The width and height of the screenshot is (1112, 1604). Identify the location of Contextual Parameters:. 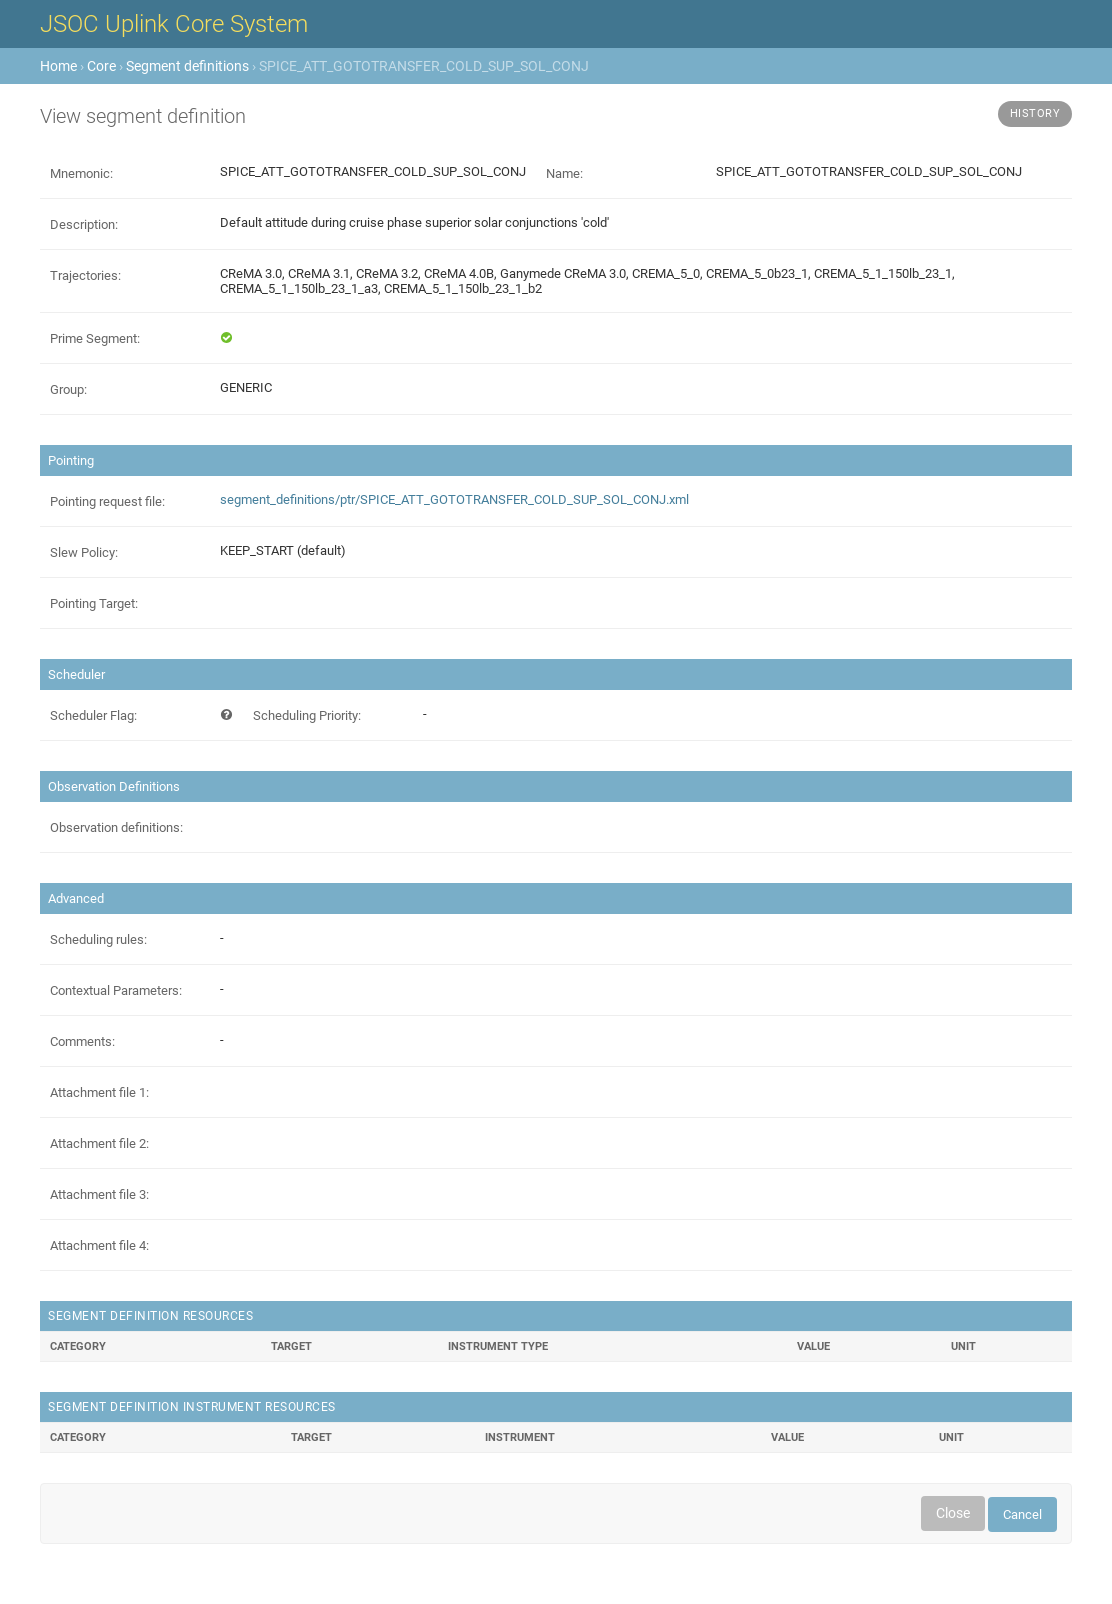
(116, 990).